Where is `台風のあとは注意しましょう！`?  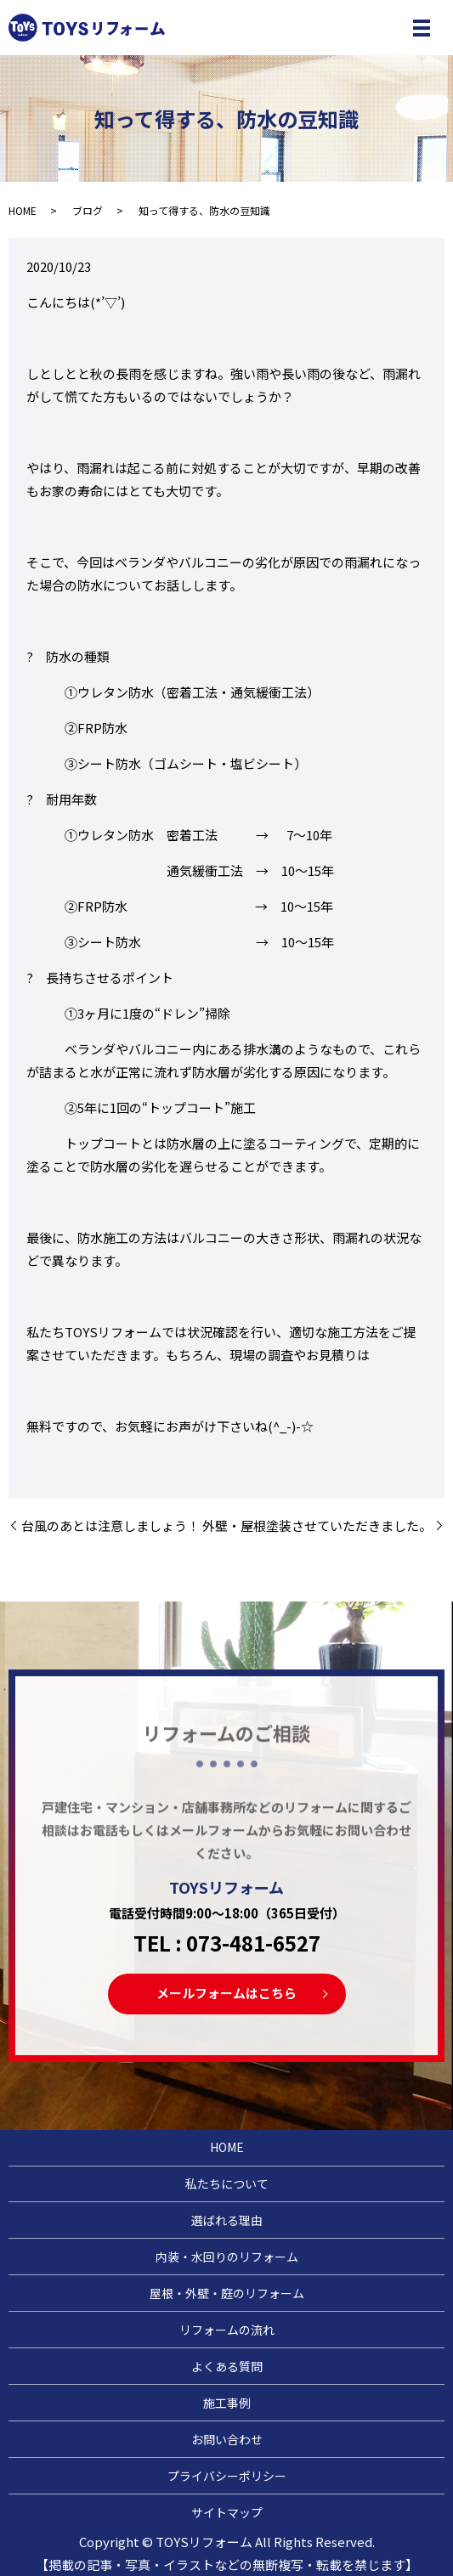
台風のあとは注意しましょう！ is located at coordinates (110, 1525).